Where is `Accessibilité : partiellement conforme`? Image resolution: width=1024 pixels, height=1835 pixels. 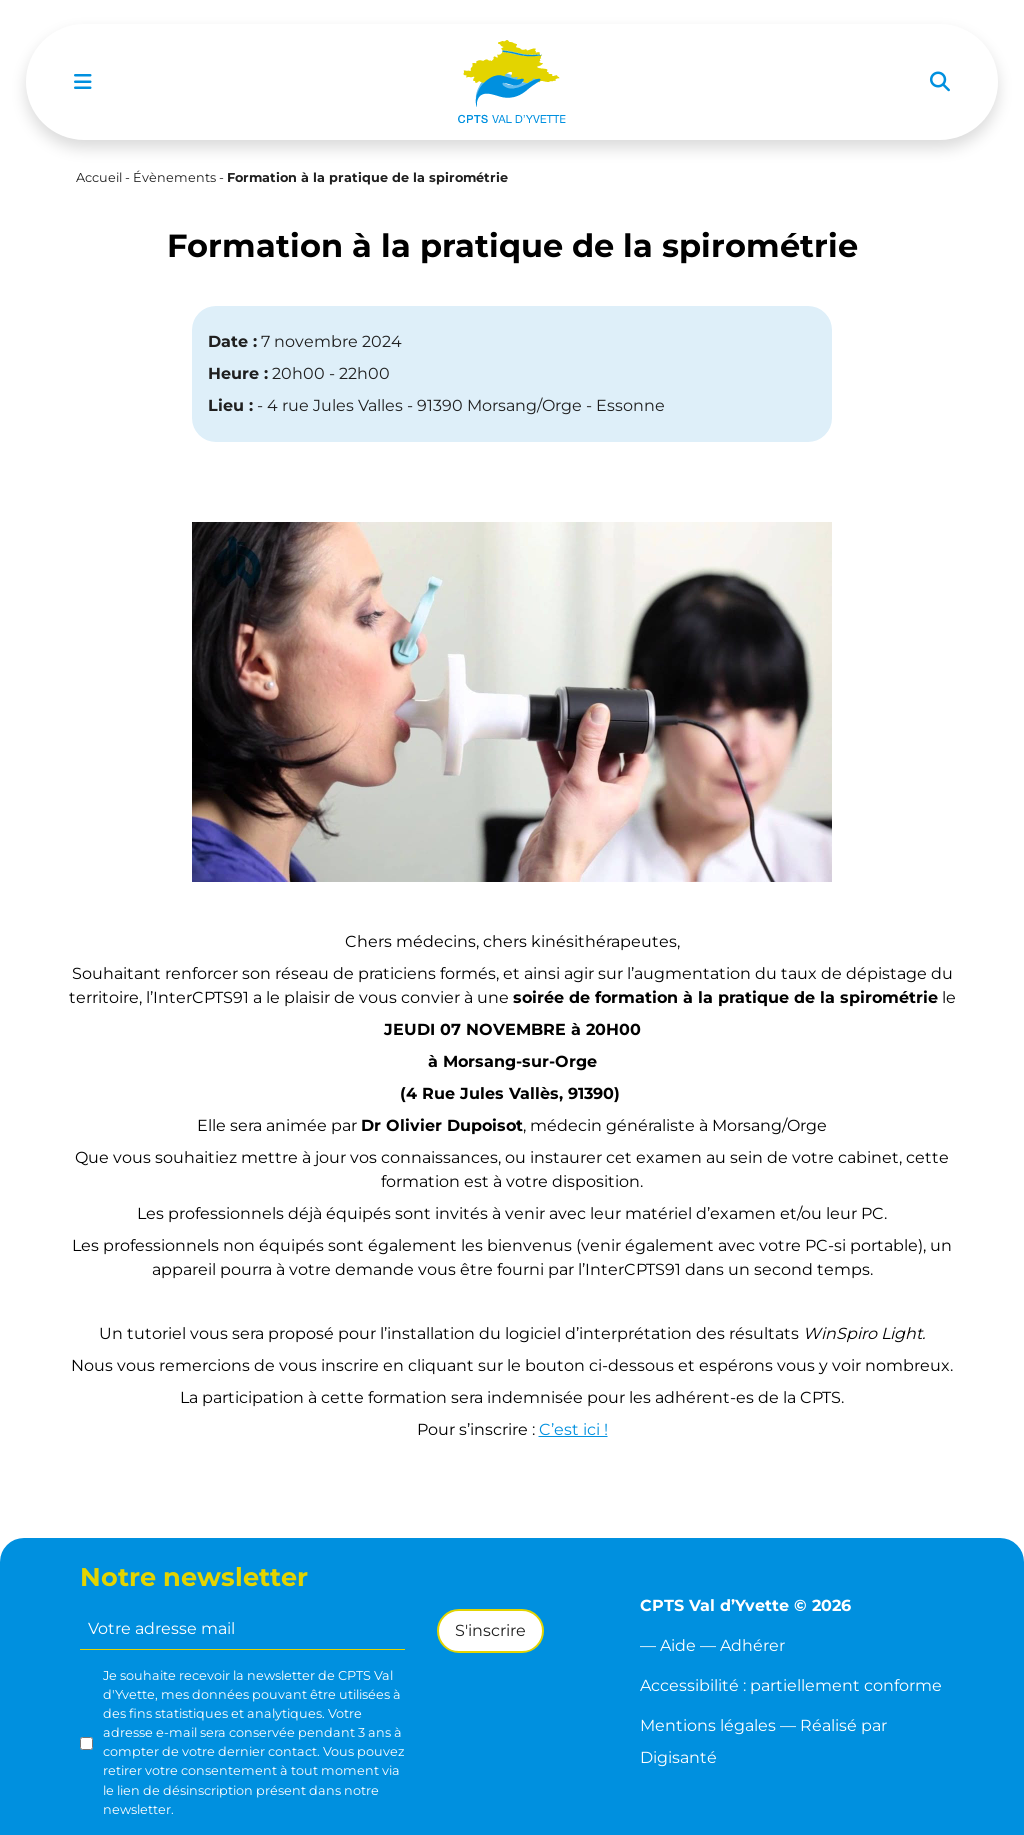 Accessibilité : partiellement conforme is located at coordinates (791, 1685).